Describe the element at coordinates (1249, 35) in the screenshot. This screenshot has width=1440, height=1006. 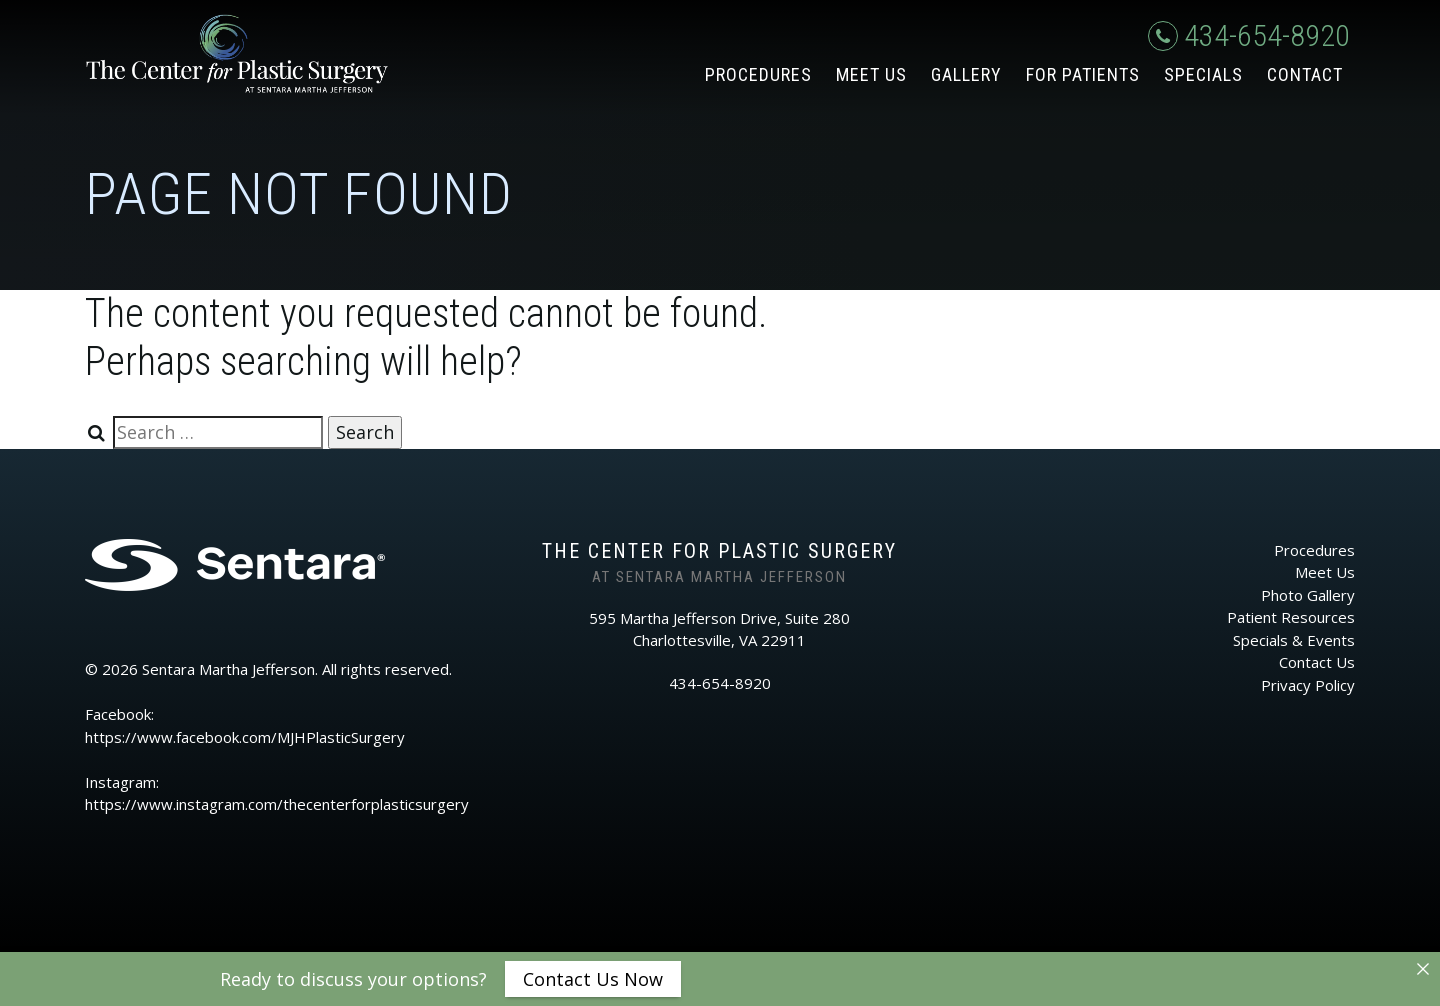
I see `434-654-8920` at that location.